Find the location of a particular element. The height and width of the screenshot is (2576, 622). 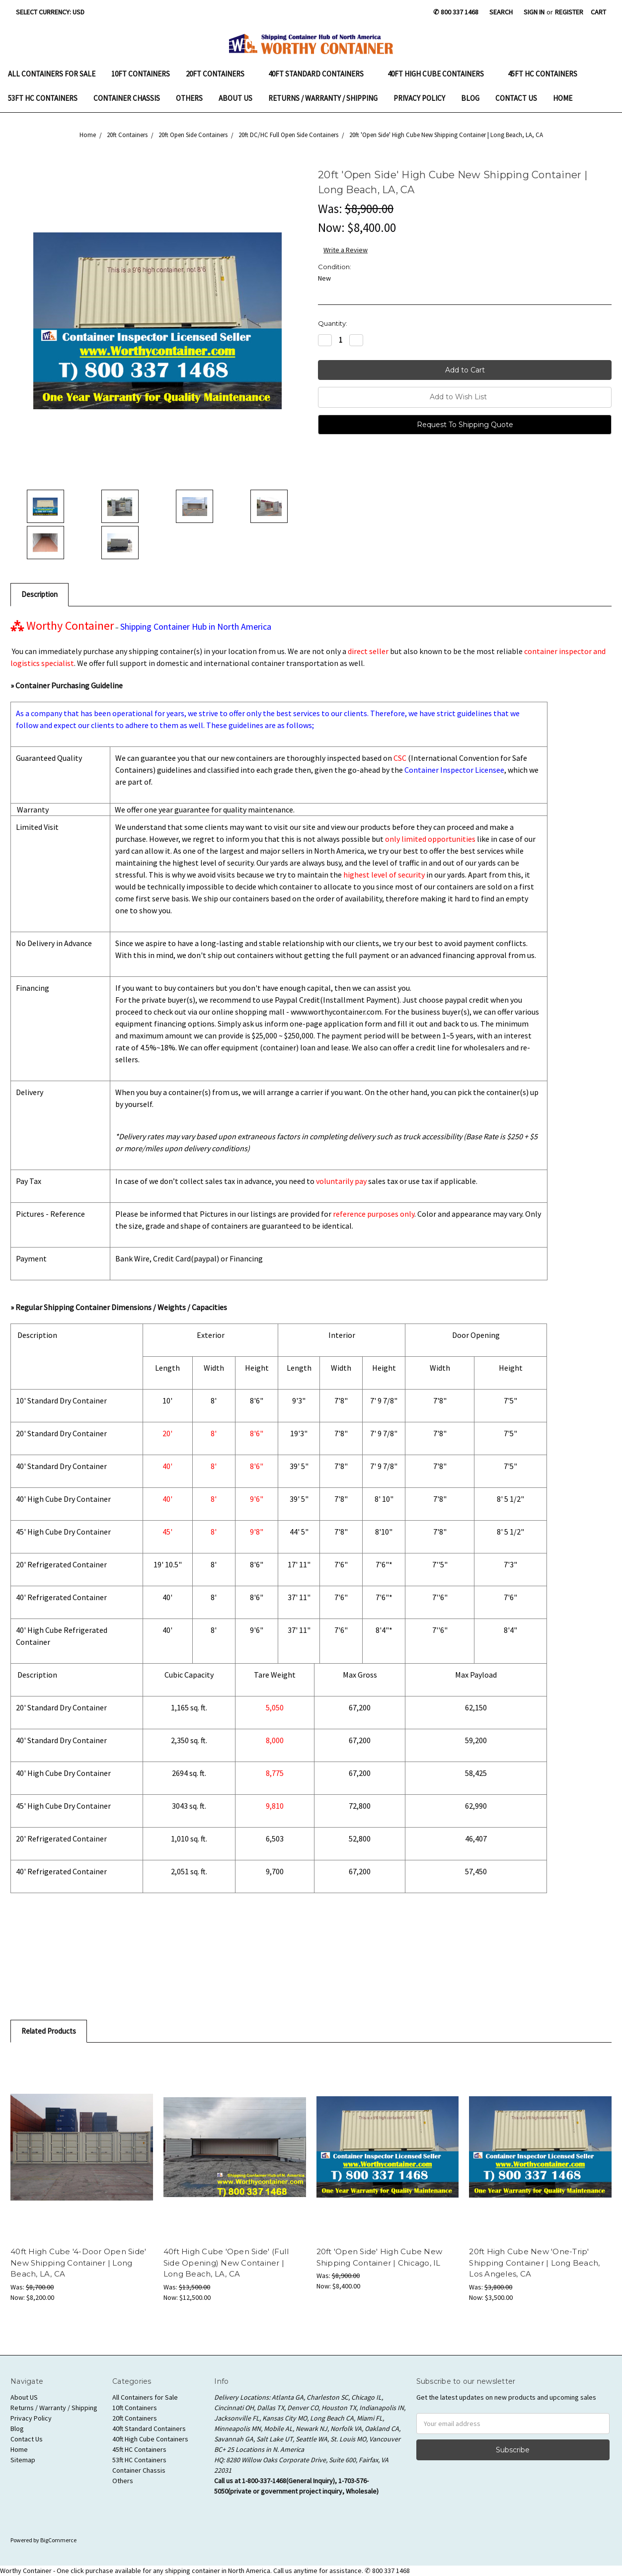

40ft High Cube '4-Door Open Side' New Shipping Container | Long Beach, LA, CA is located at coordinates (78, 2263).